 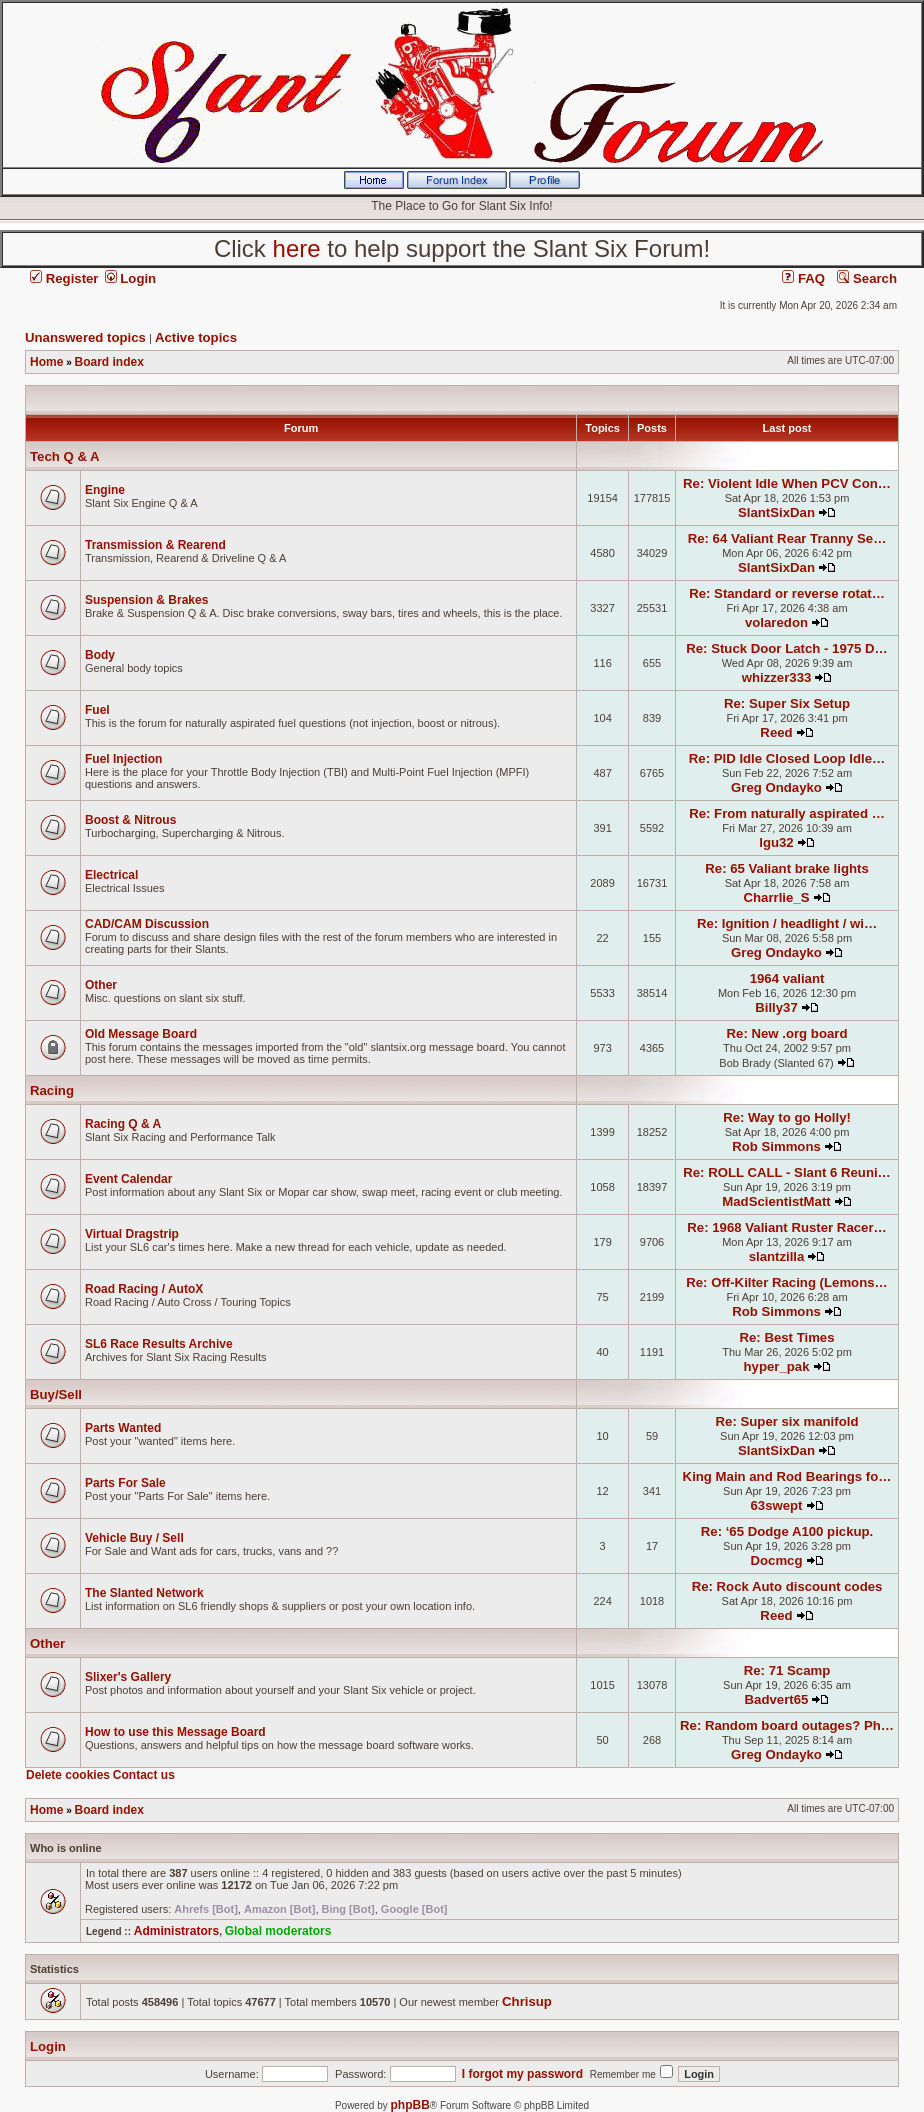 I want to click on Transmission & Rearend, so click(x=155, y=545).